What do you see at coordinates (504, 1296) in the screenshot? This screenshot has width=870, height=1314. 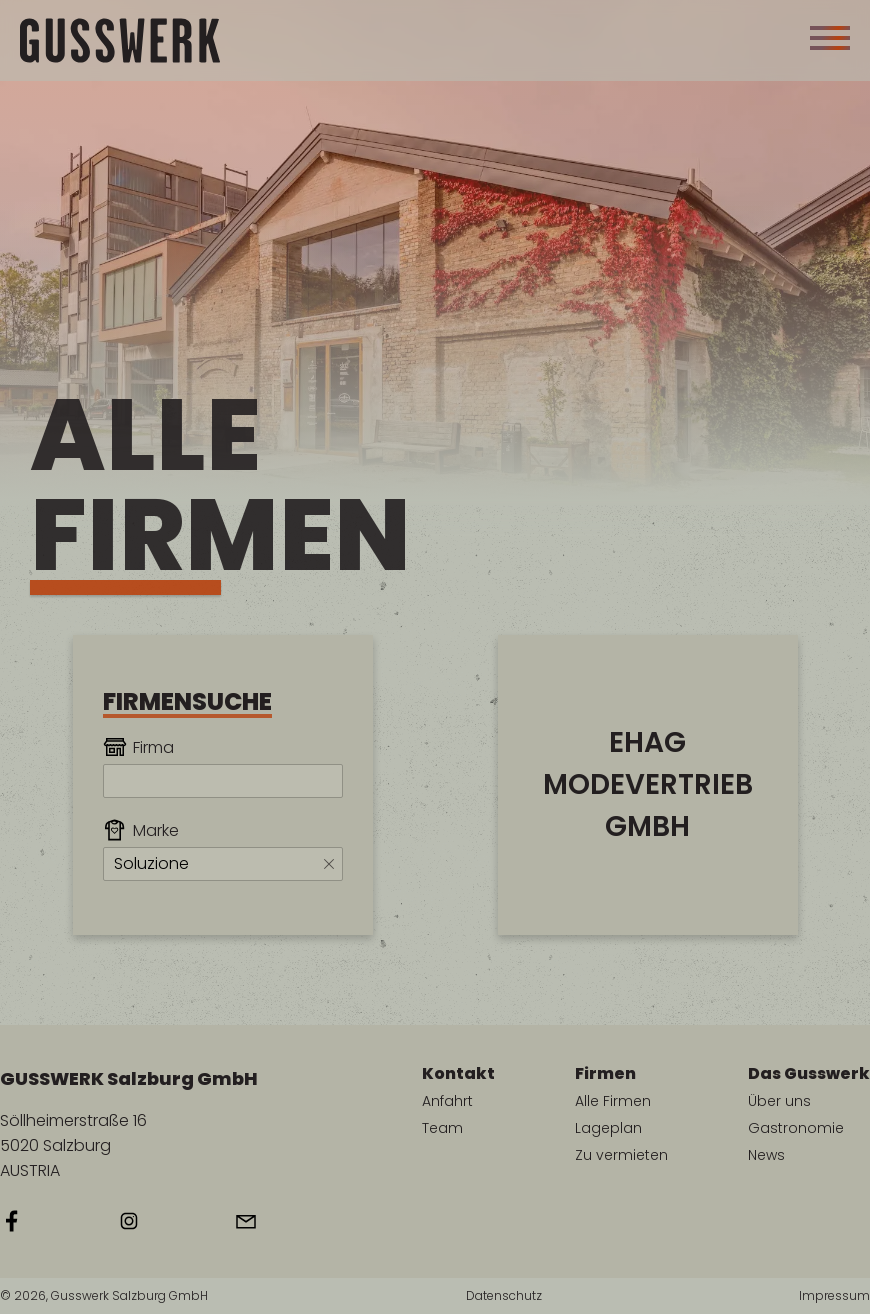 I see `Datenschutz` at bounding box center [504, 1296].